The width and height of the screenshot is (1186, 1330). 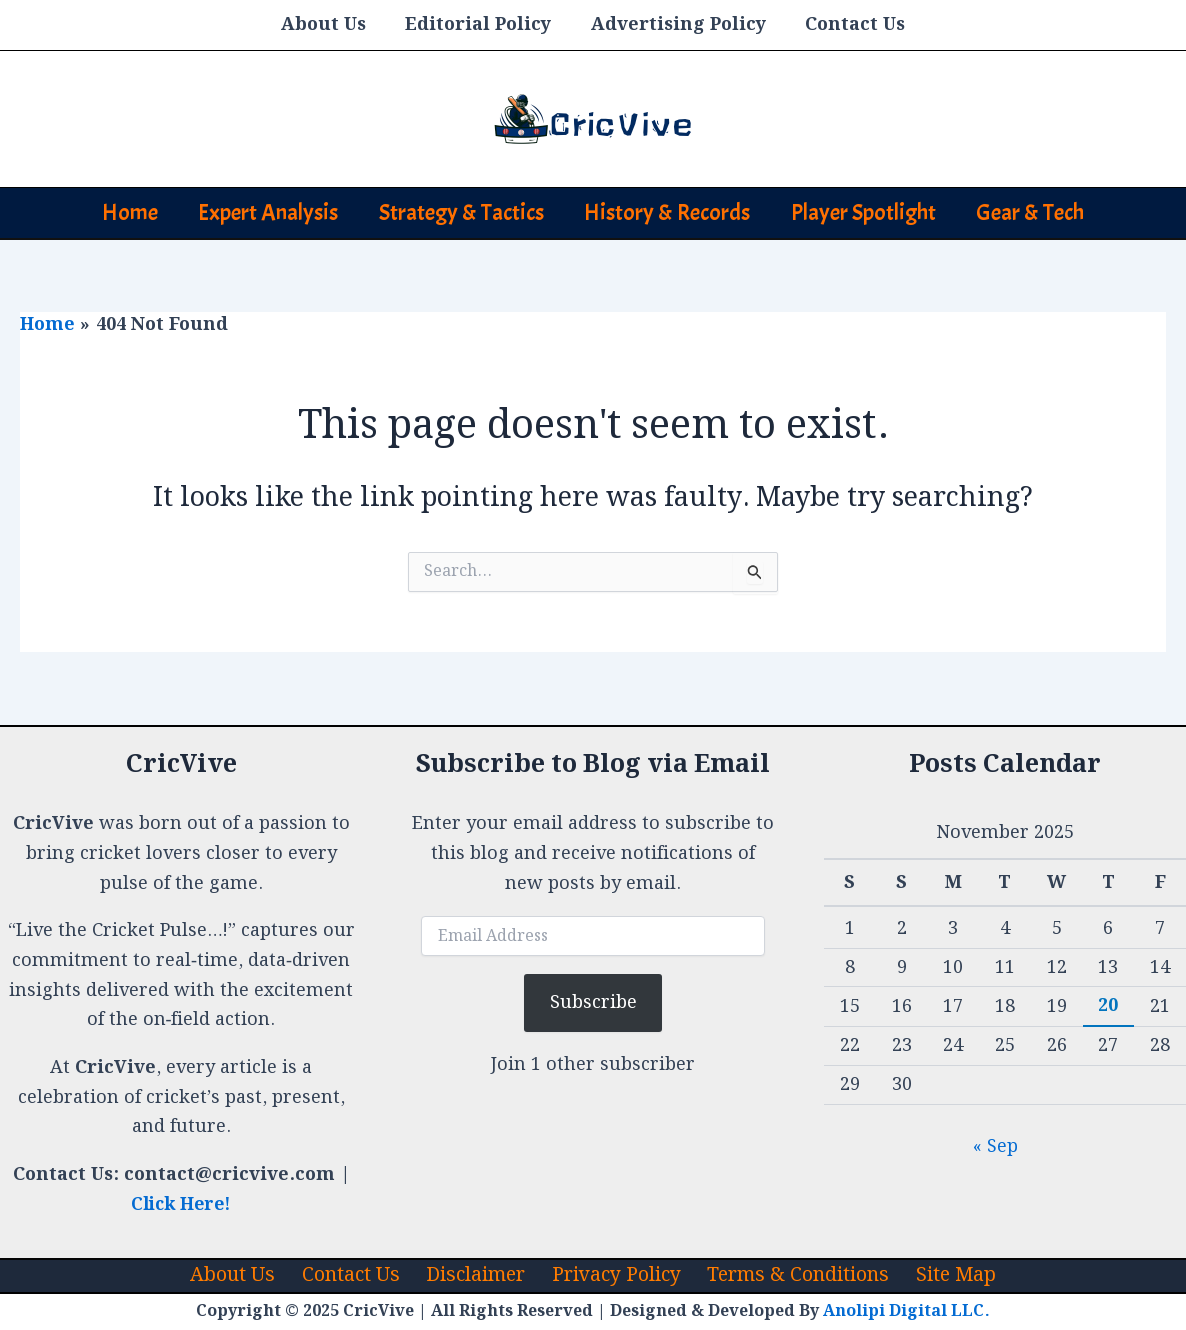 I want to click on Subscribe, so click(x=593, y=1001).